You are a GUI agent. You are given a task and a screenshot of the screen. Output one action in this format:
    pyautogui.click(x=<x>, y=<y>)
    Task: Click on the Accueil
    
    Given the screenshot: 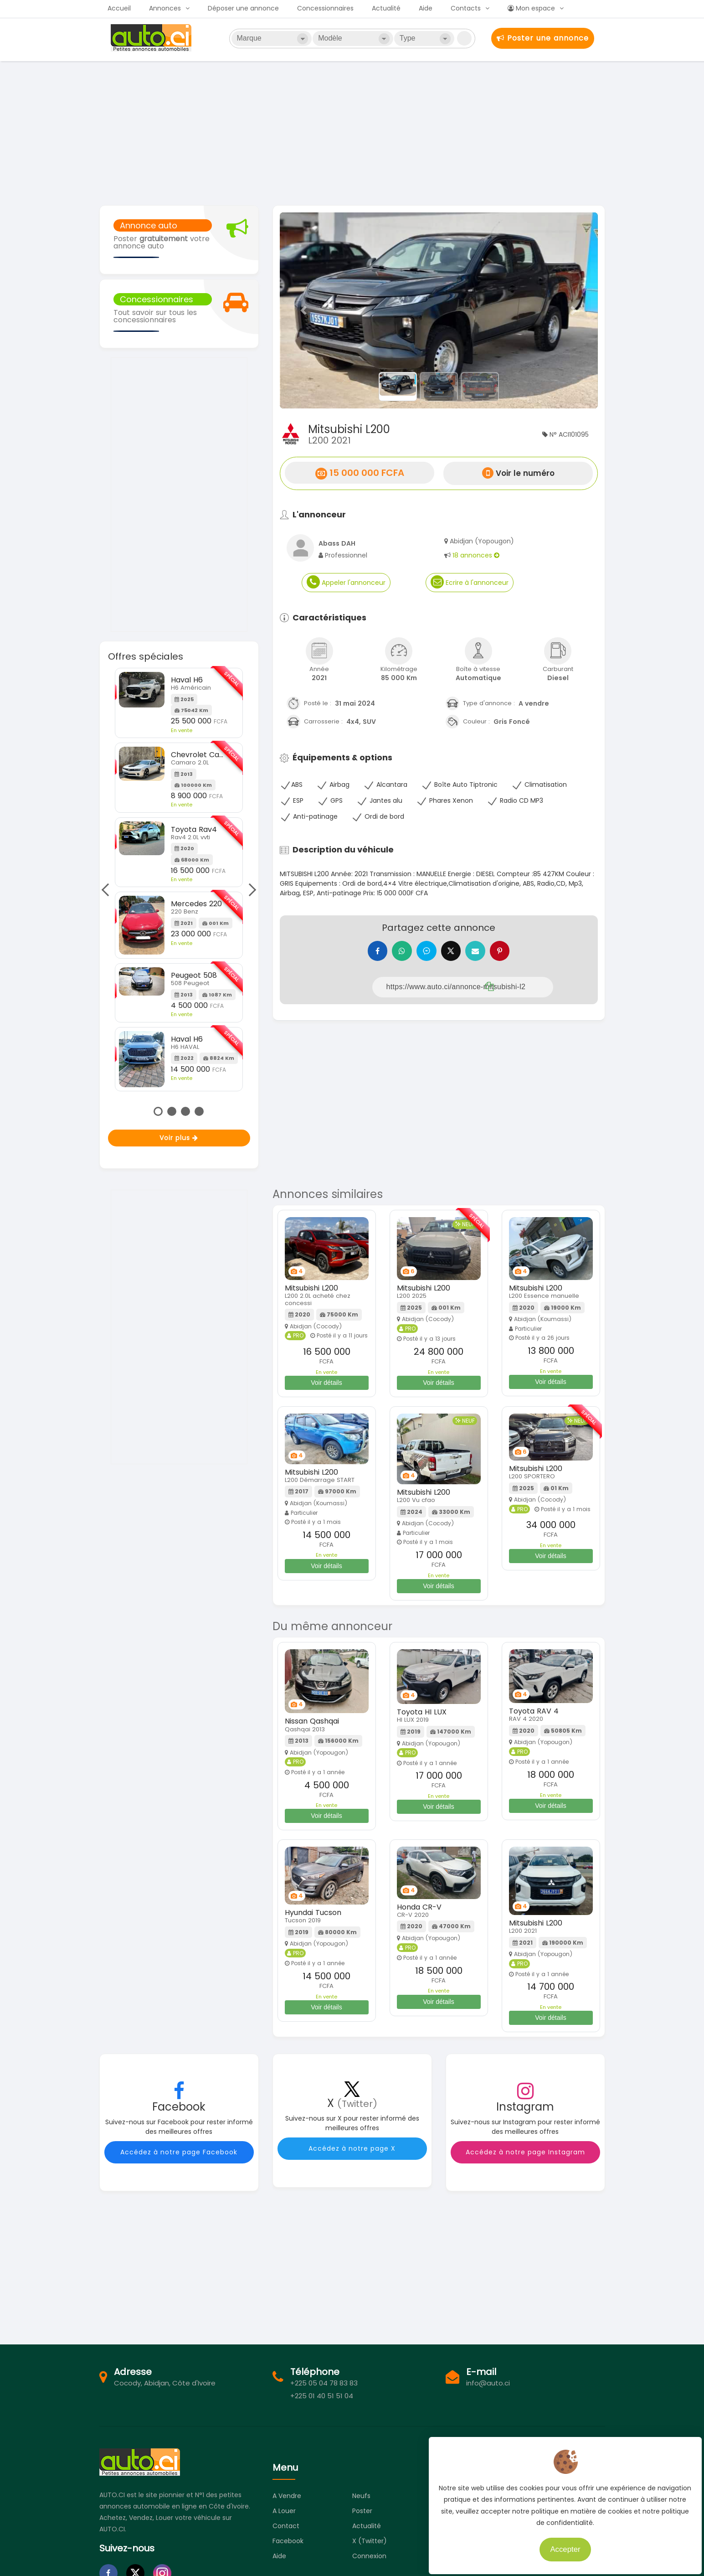 What is the action you would take?
    pyautogui.click(x=119, y=8)
    